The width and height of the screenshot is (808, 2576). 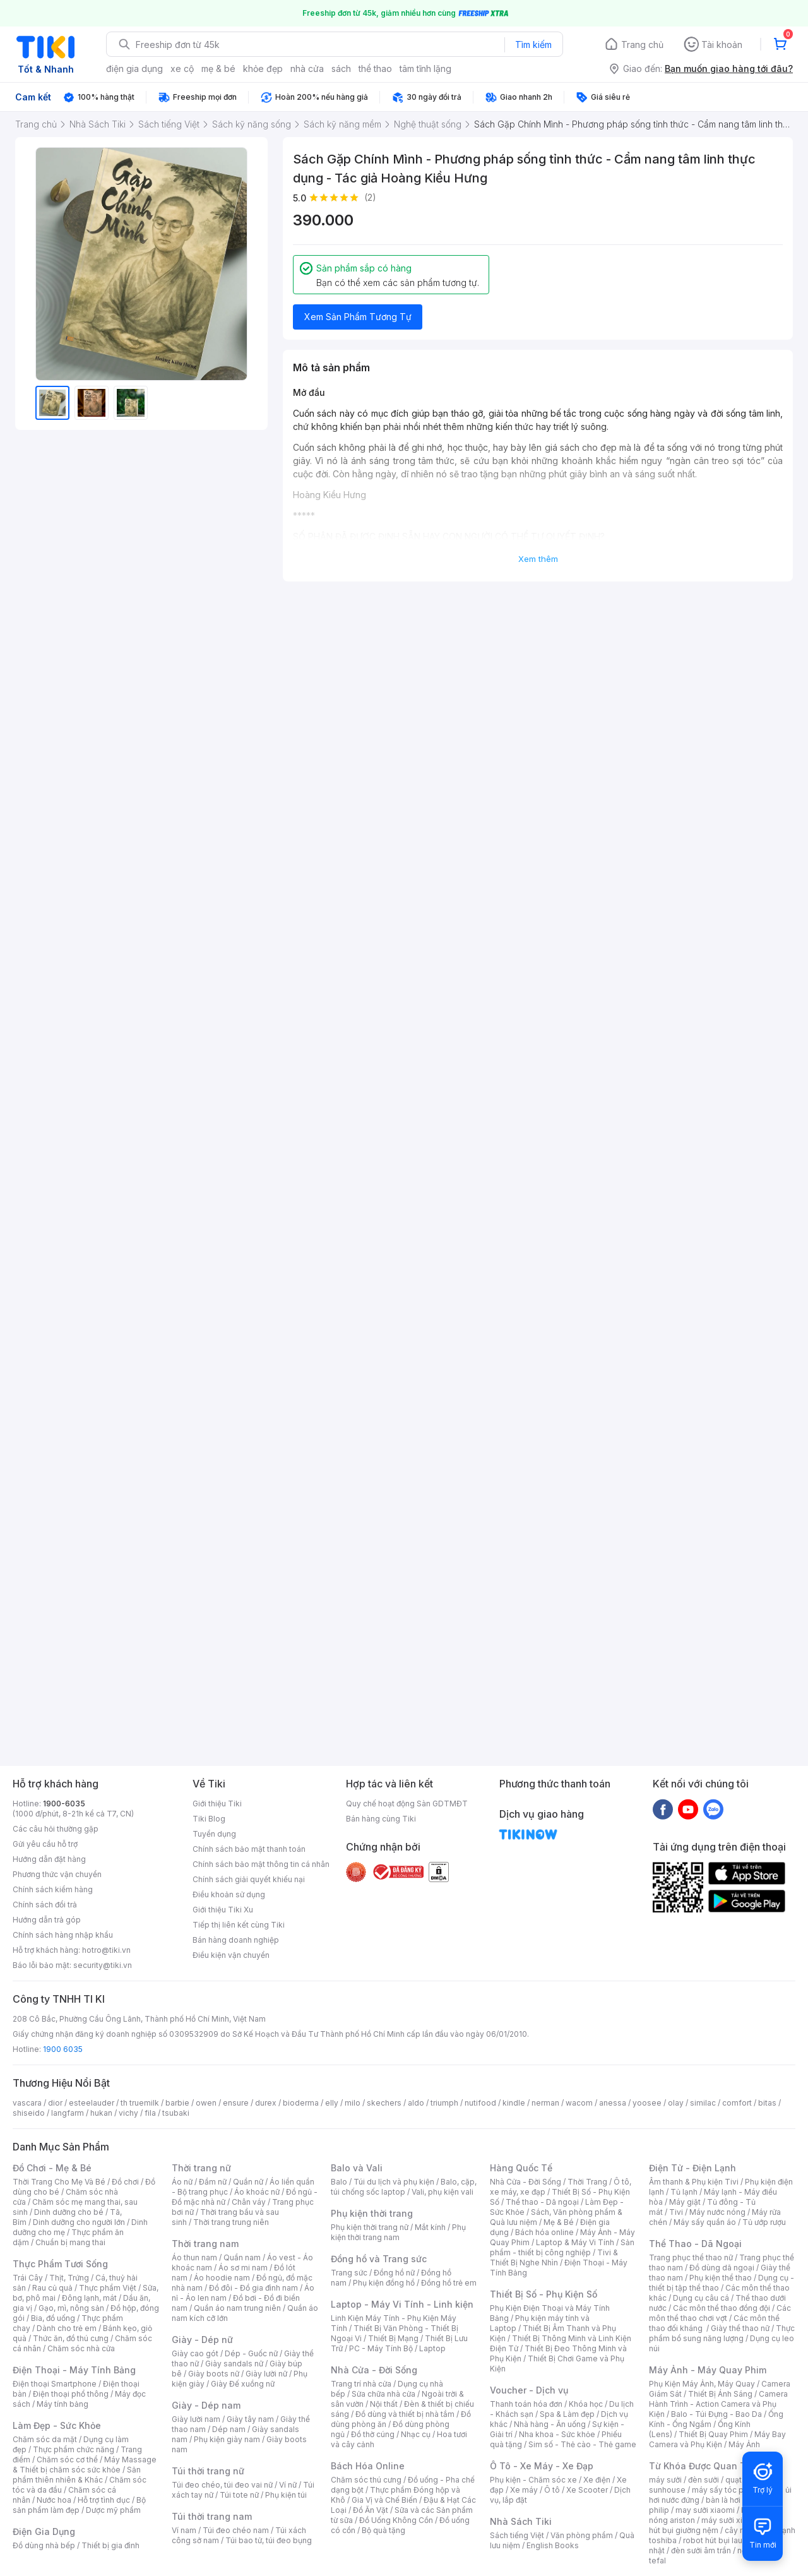 What do you see at coordinates (552, 2545) in the screenshot?
I see `English Books` at bounding box center [552, 2545].